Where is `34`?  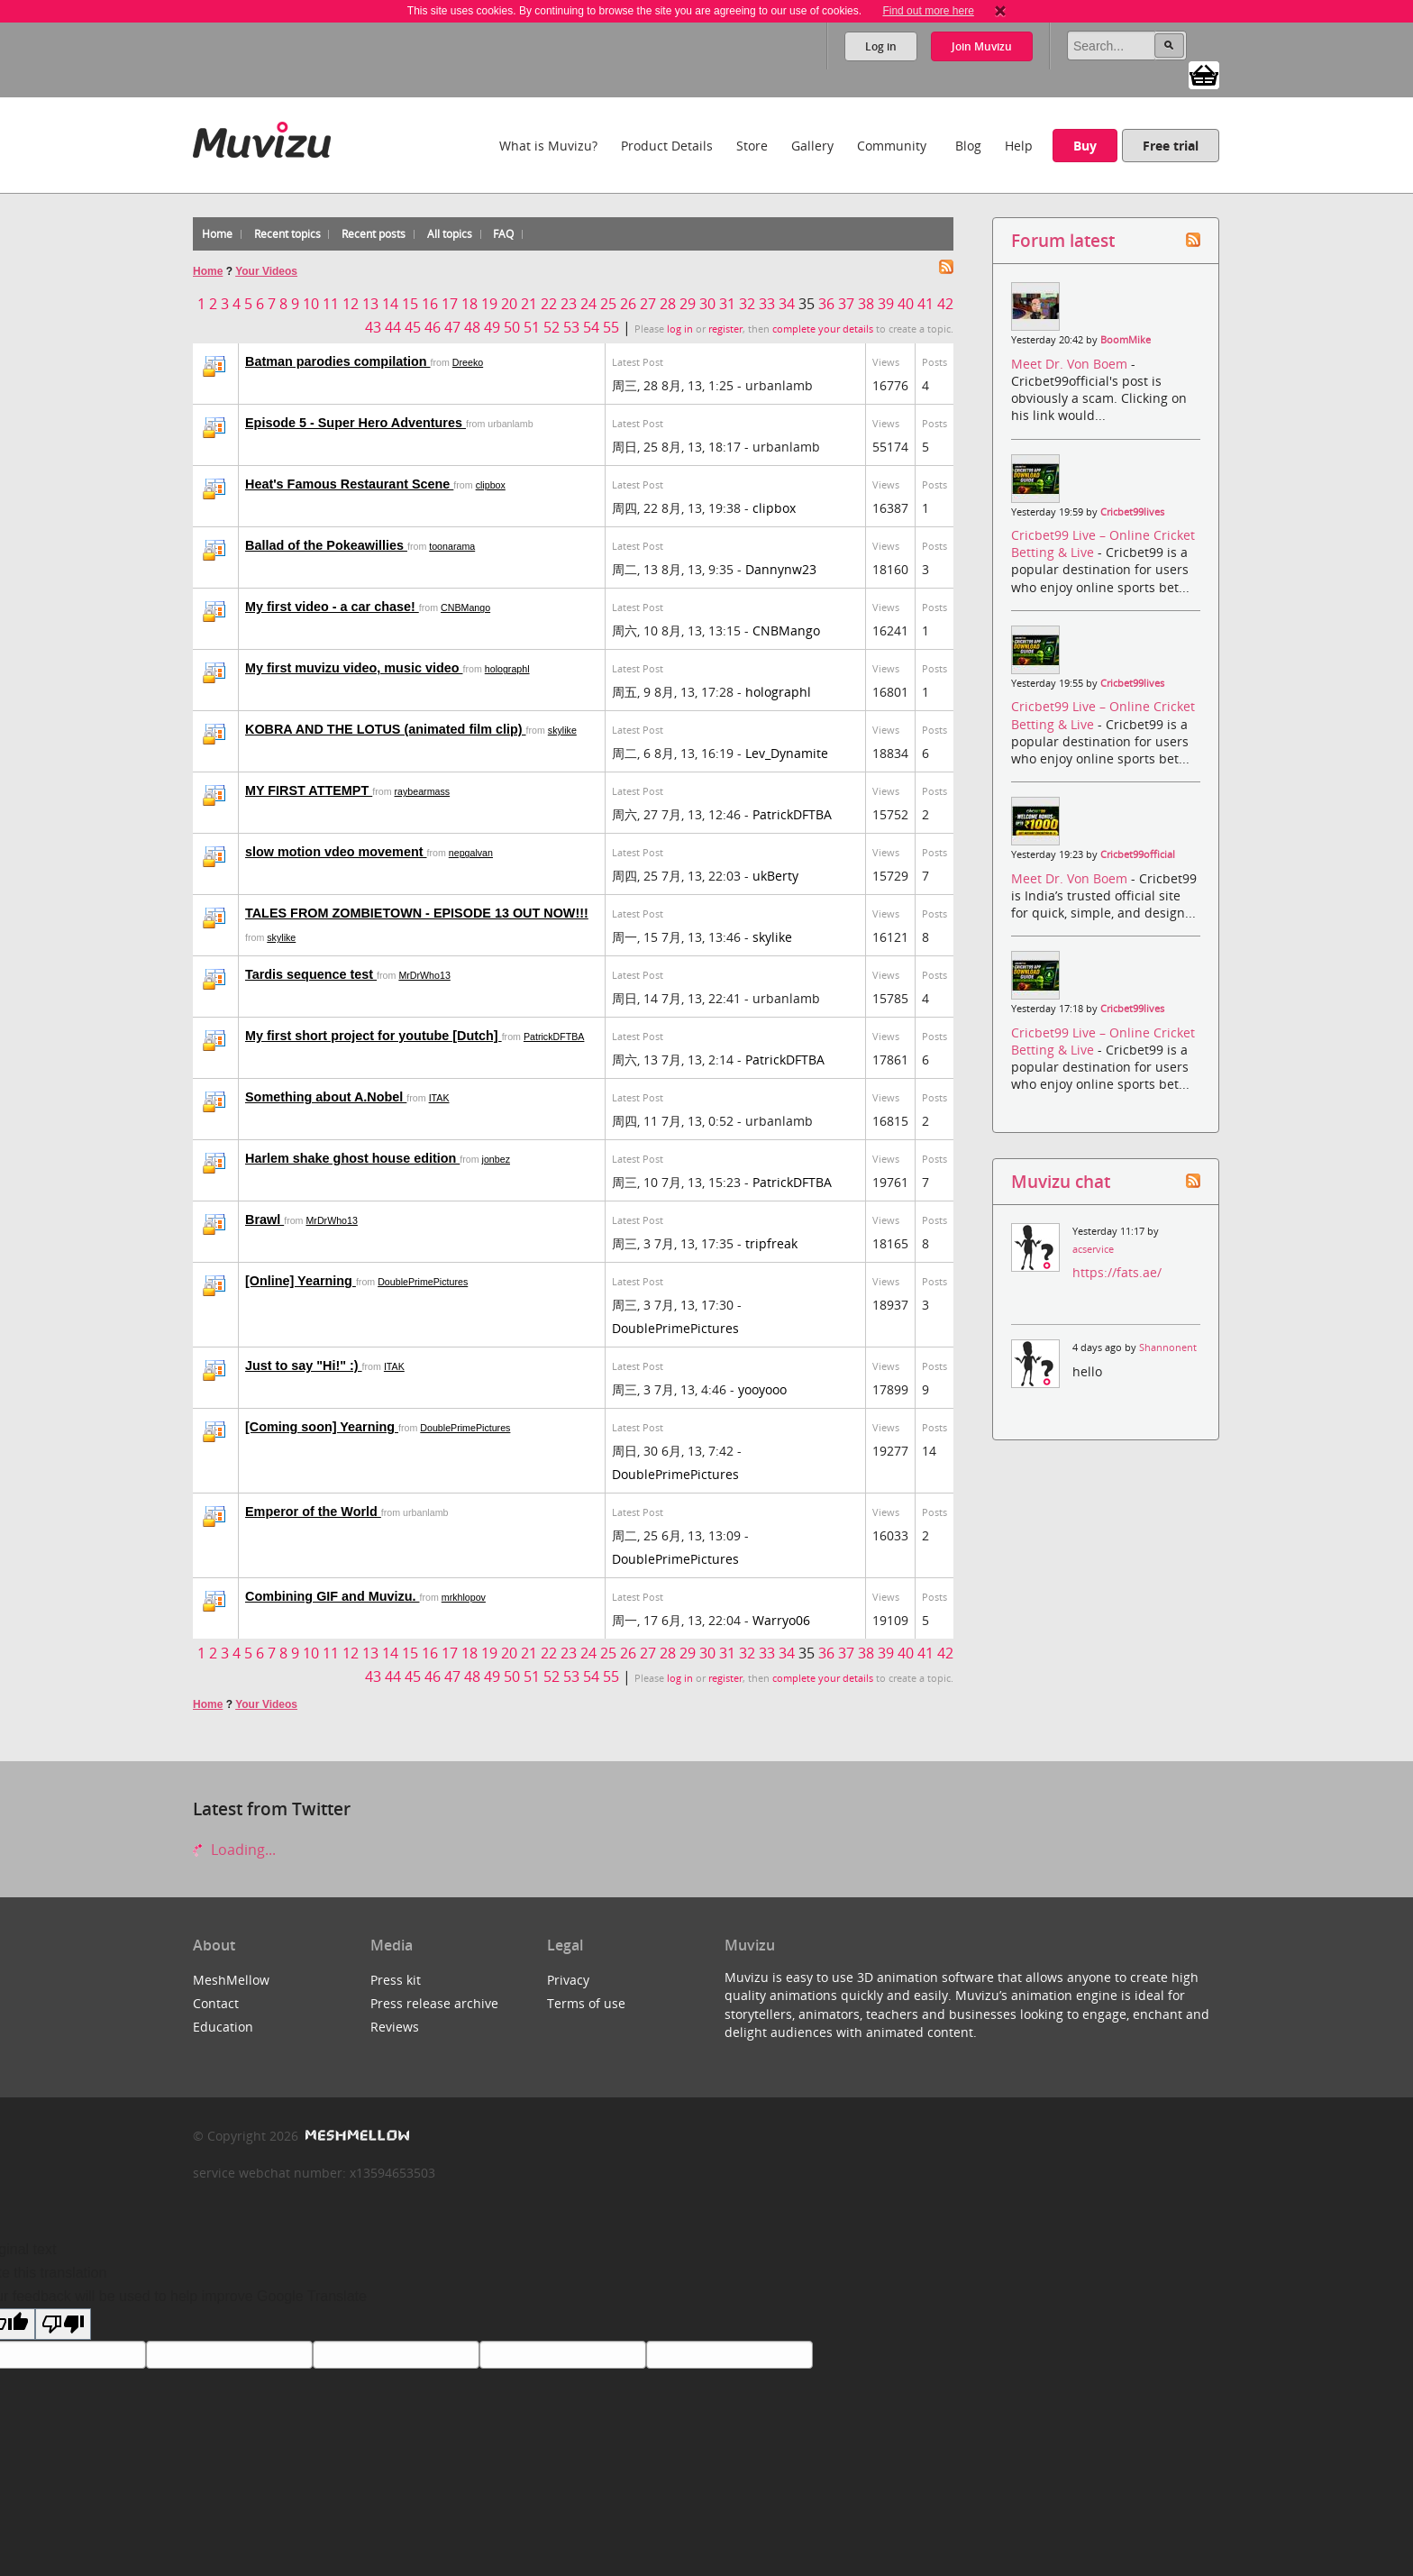 34 is located at coordinates (787, 304).